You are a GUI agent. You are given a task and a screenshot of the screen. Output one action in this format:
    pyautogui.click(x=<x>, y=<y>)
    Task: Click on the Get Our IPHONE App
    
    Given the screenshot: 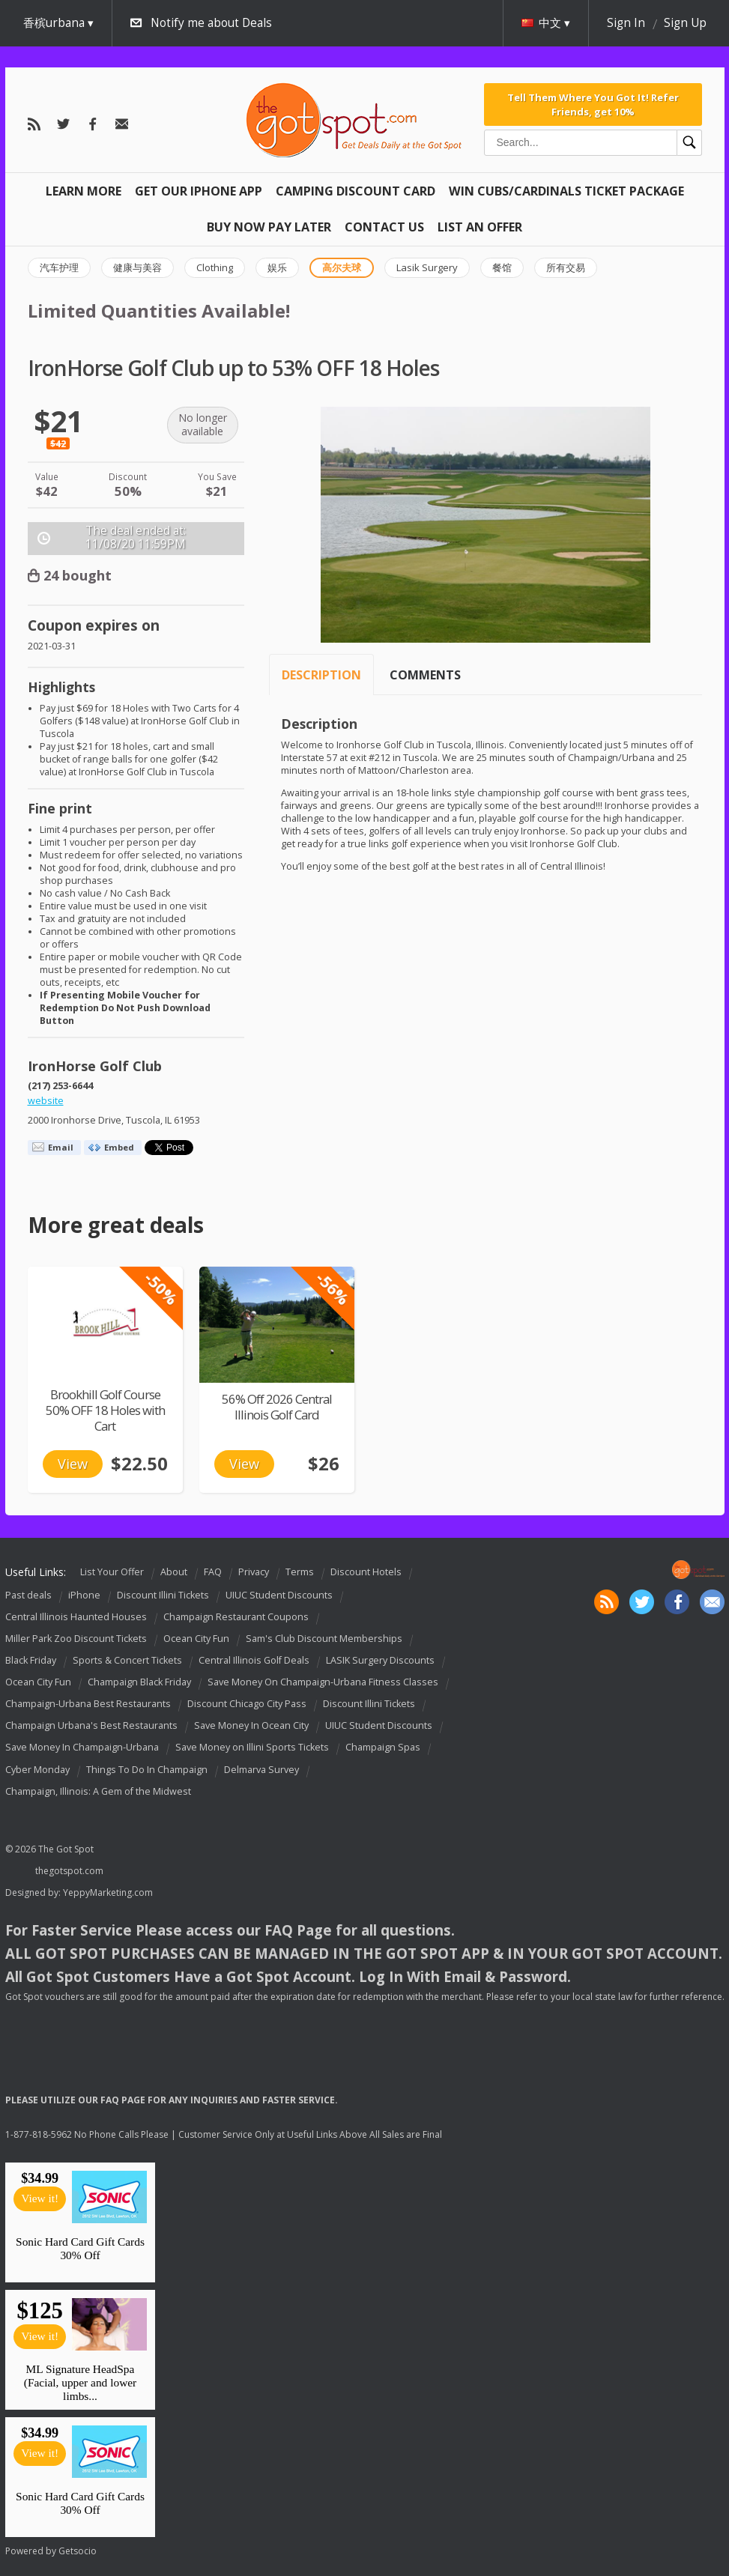 What is the action you would take?
    pyautogui.click(x=198, y=191)
    